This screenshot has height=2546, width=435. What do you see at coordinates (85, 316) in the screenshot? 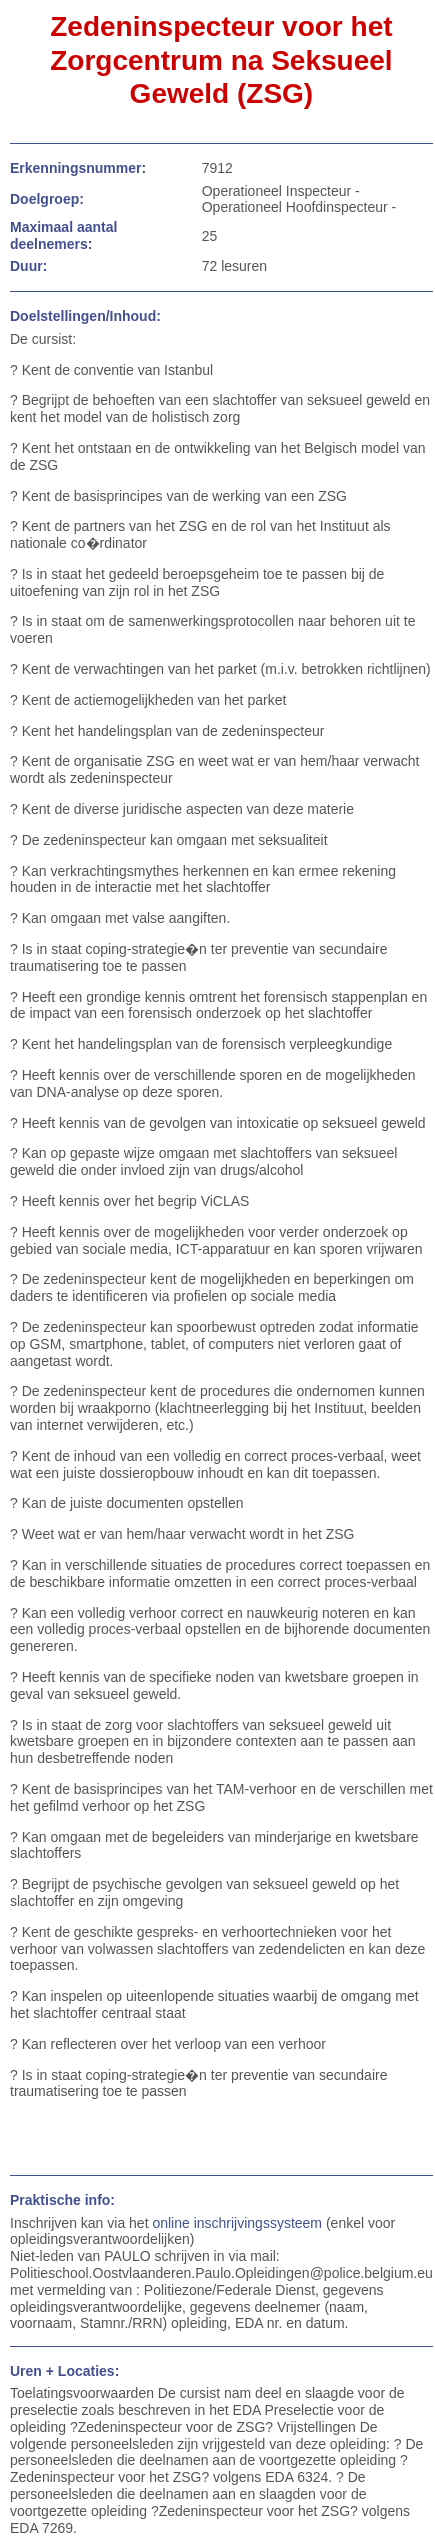
I see `Doelstellingen/Inhoud:` at bounding box center [85, 316].